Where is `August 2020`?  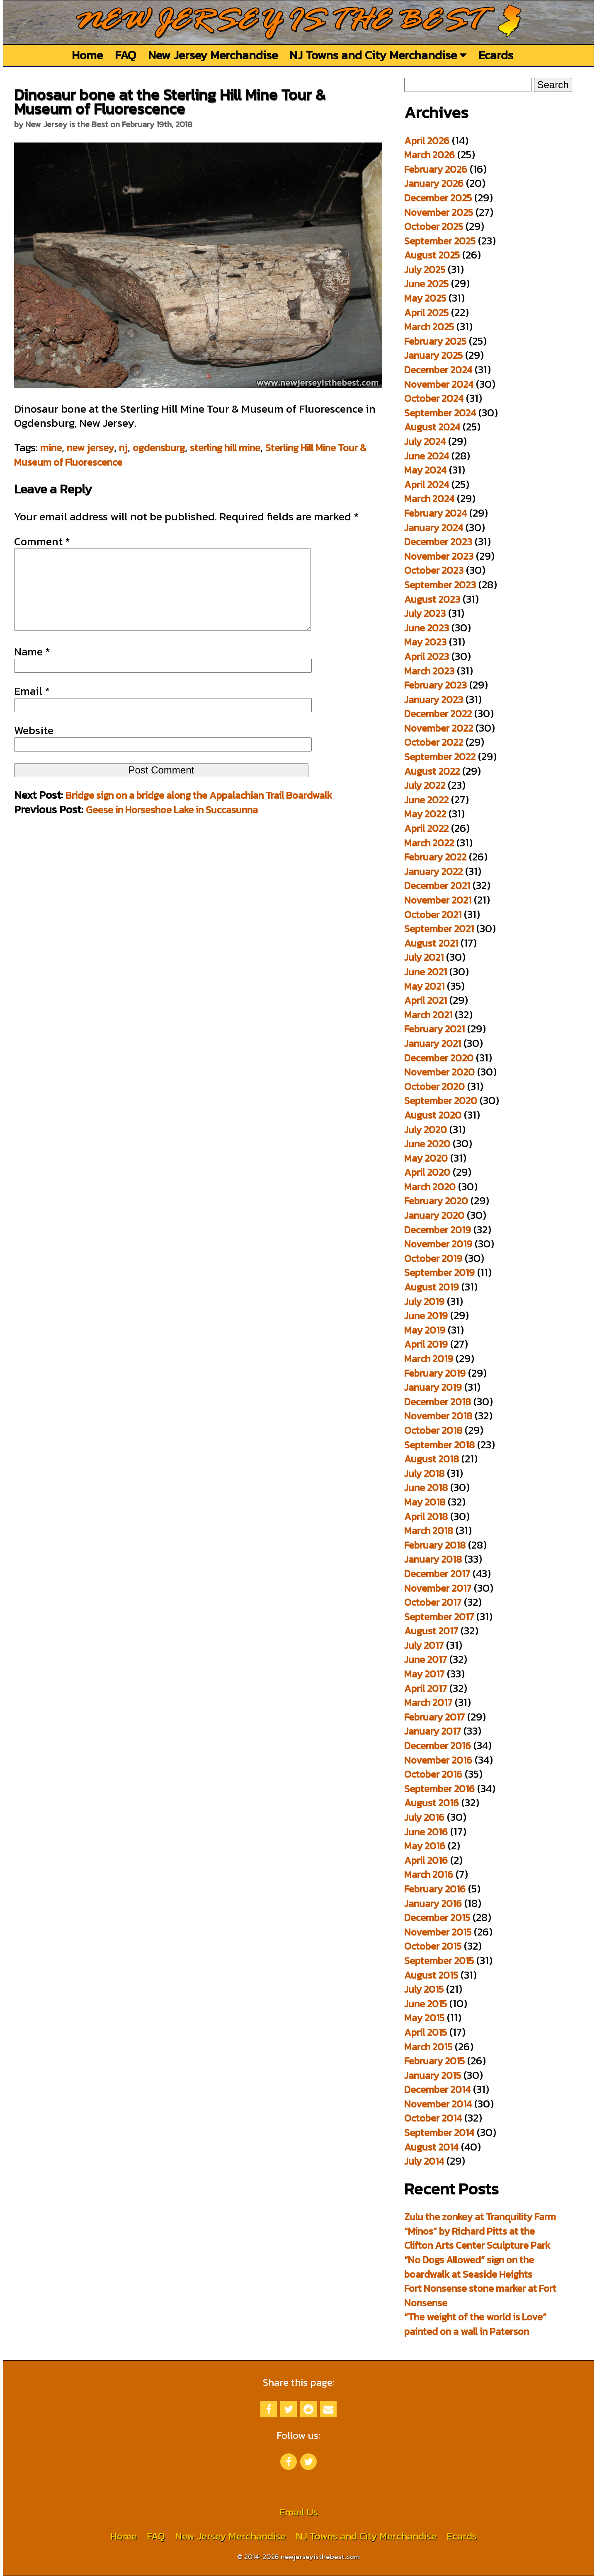 August 2020 is located at coordinates (432, 1115).